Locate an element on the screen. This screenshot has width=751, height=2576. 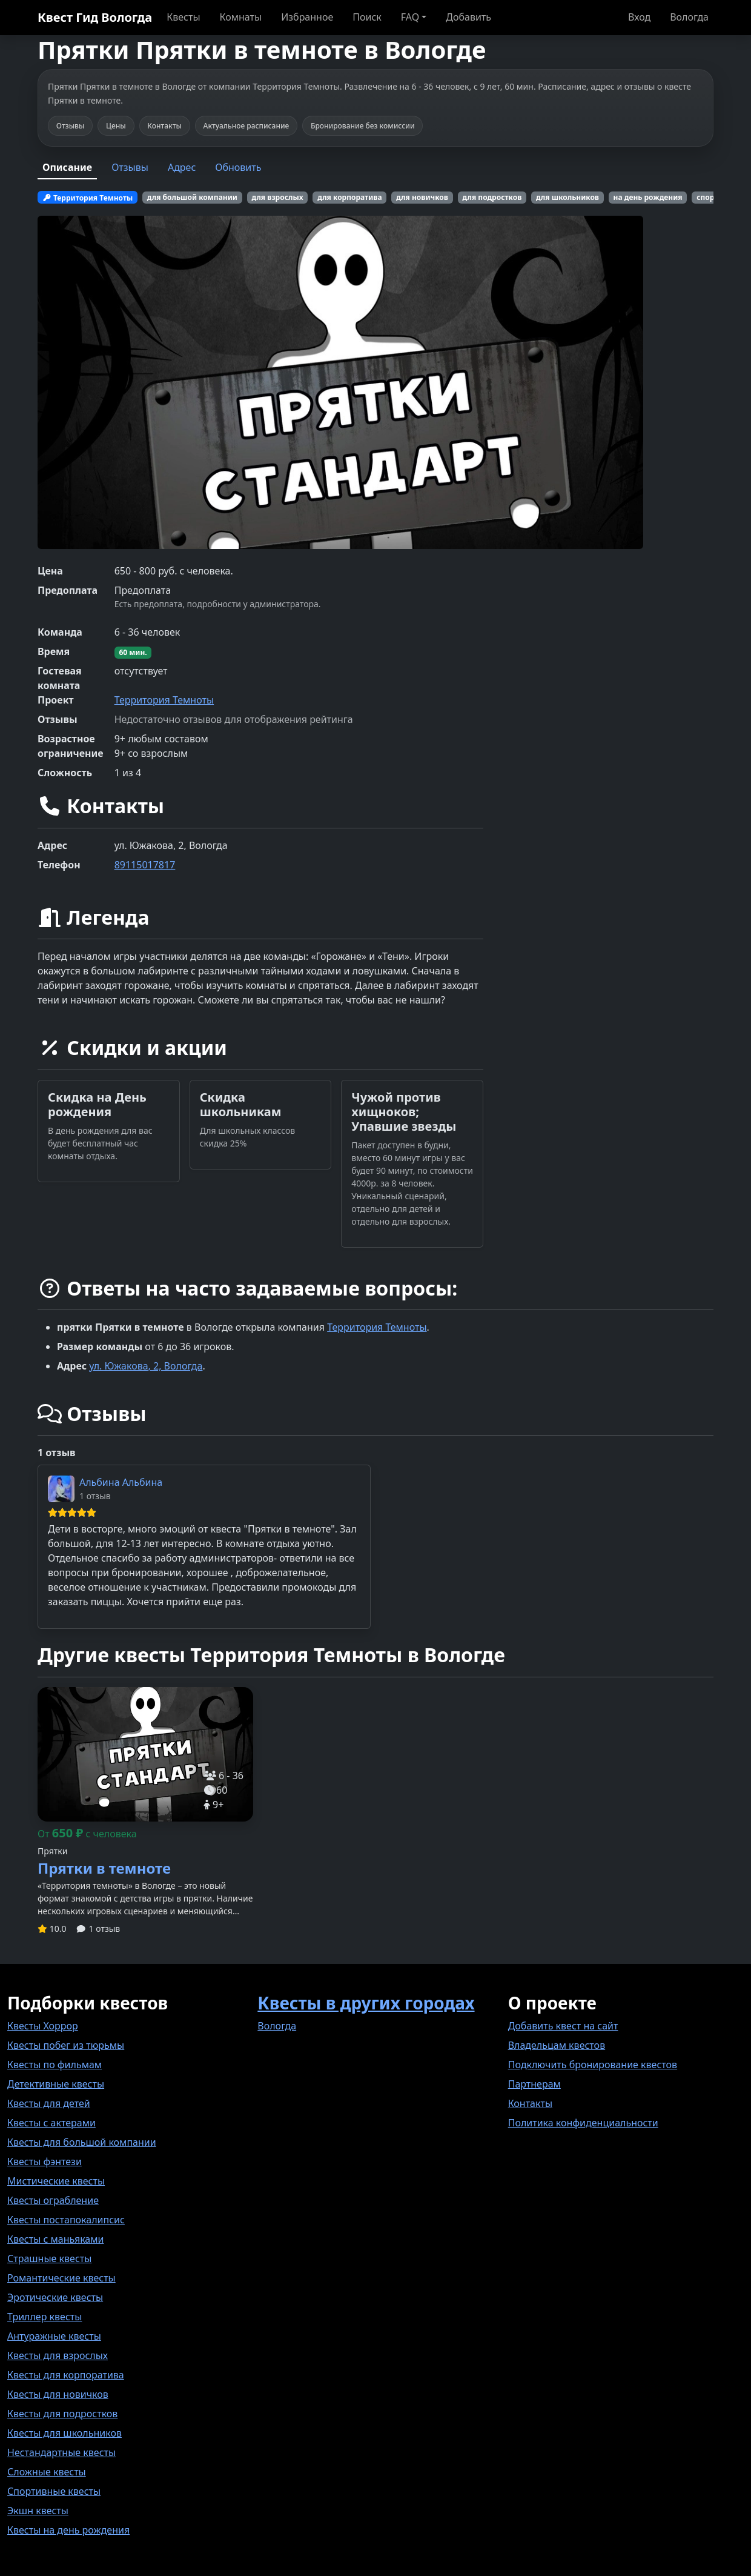
Квест Гид Вологда is located at coordinates (95, 17).